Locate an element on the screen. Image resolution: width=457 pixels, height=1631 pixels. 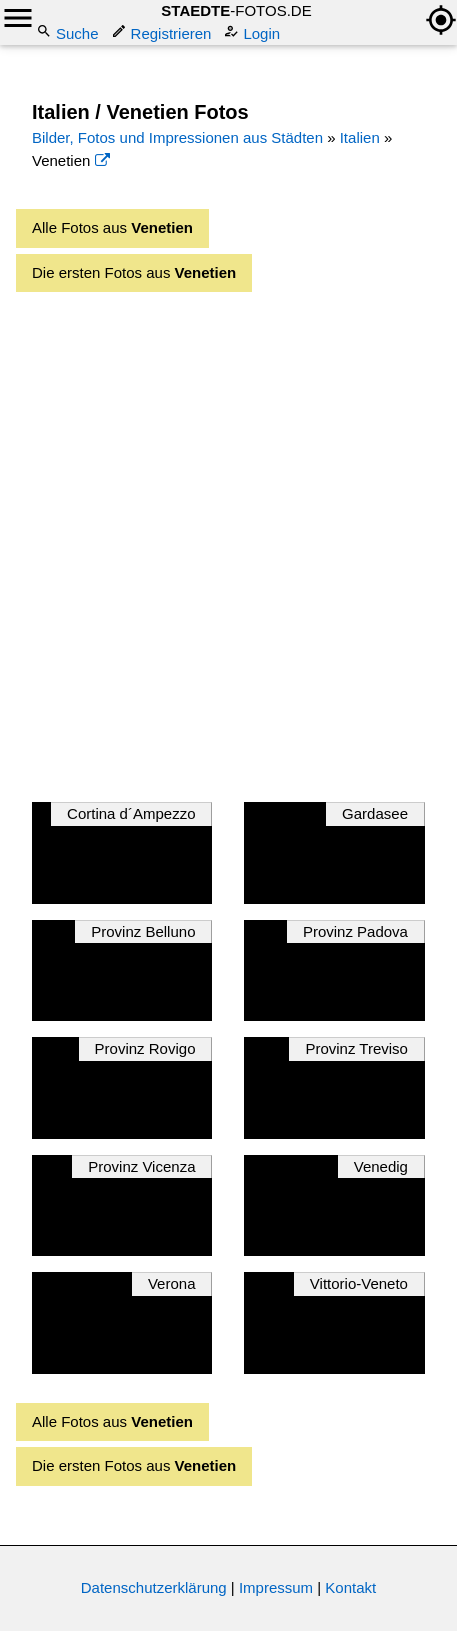
Die ersten Fotos aus is located at coordinates (134, 272).